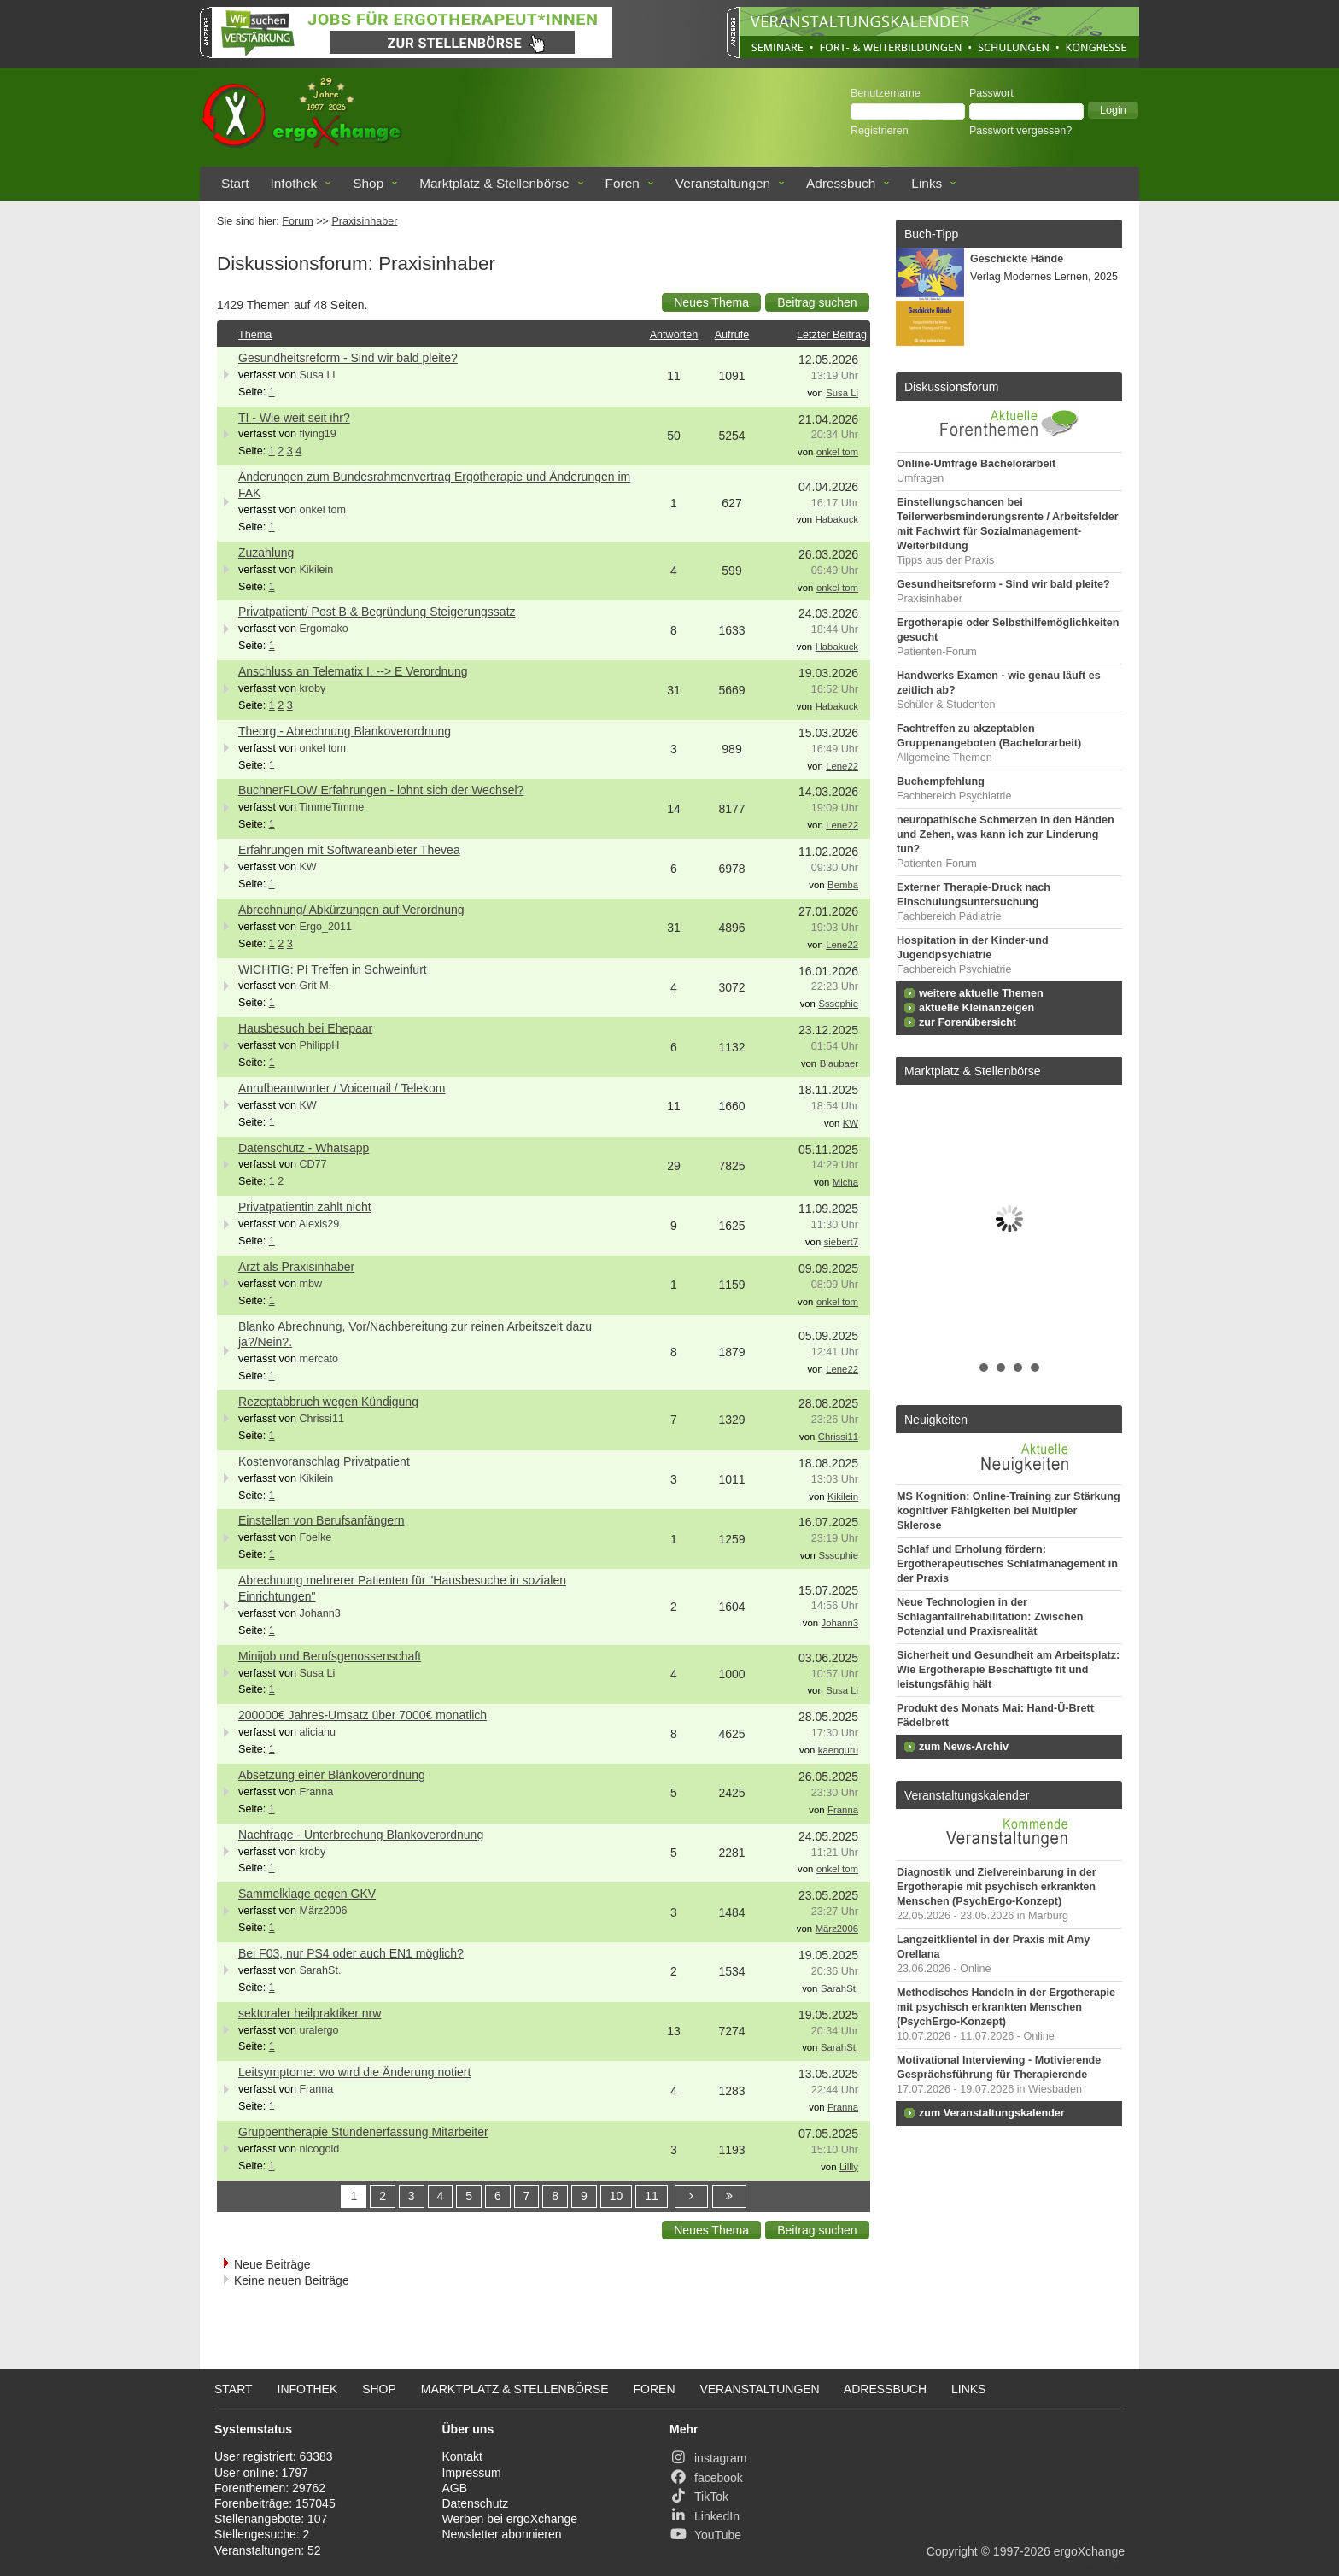  What do you see at coordinates (331, 807) in the screenshot?
I see `TimmeTimme` at bounding box center [331, 807].